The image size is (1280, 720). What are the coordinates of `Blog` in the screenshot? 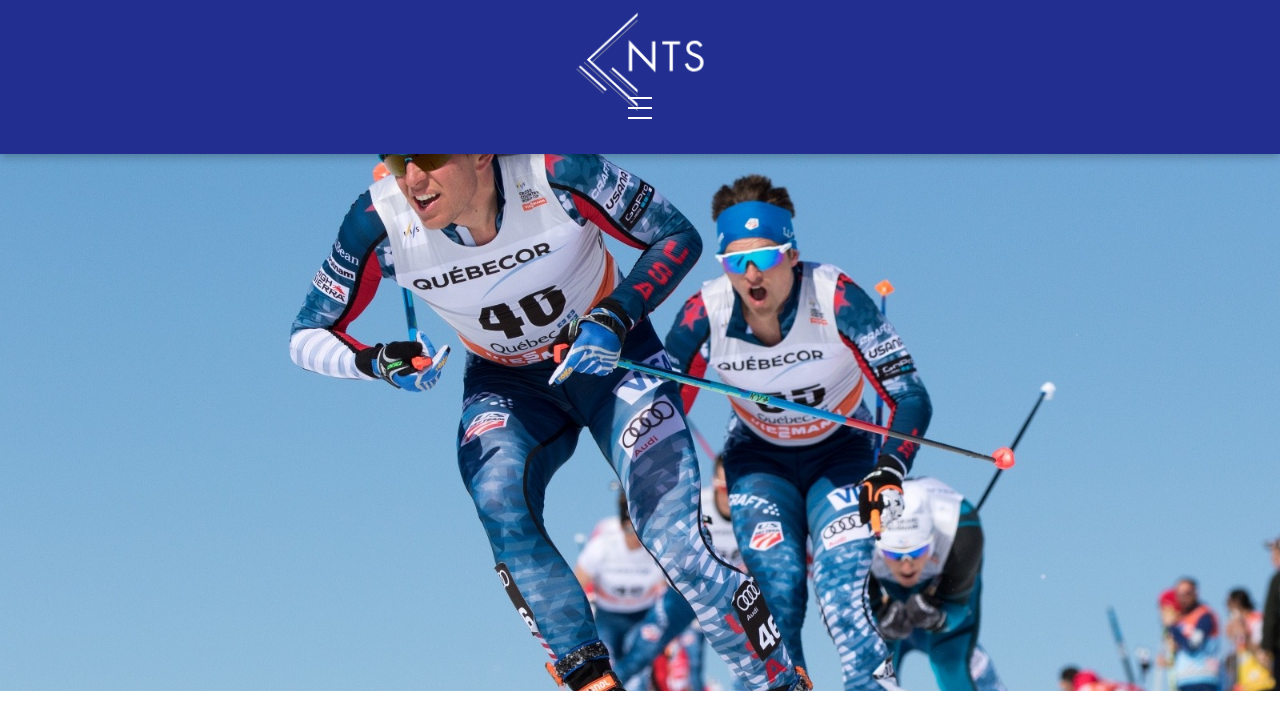 It's located at (971, 107).